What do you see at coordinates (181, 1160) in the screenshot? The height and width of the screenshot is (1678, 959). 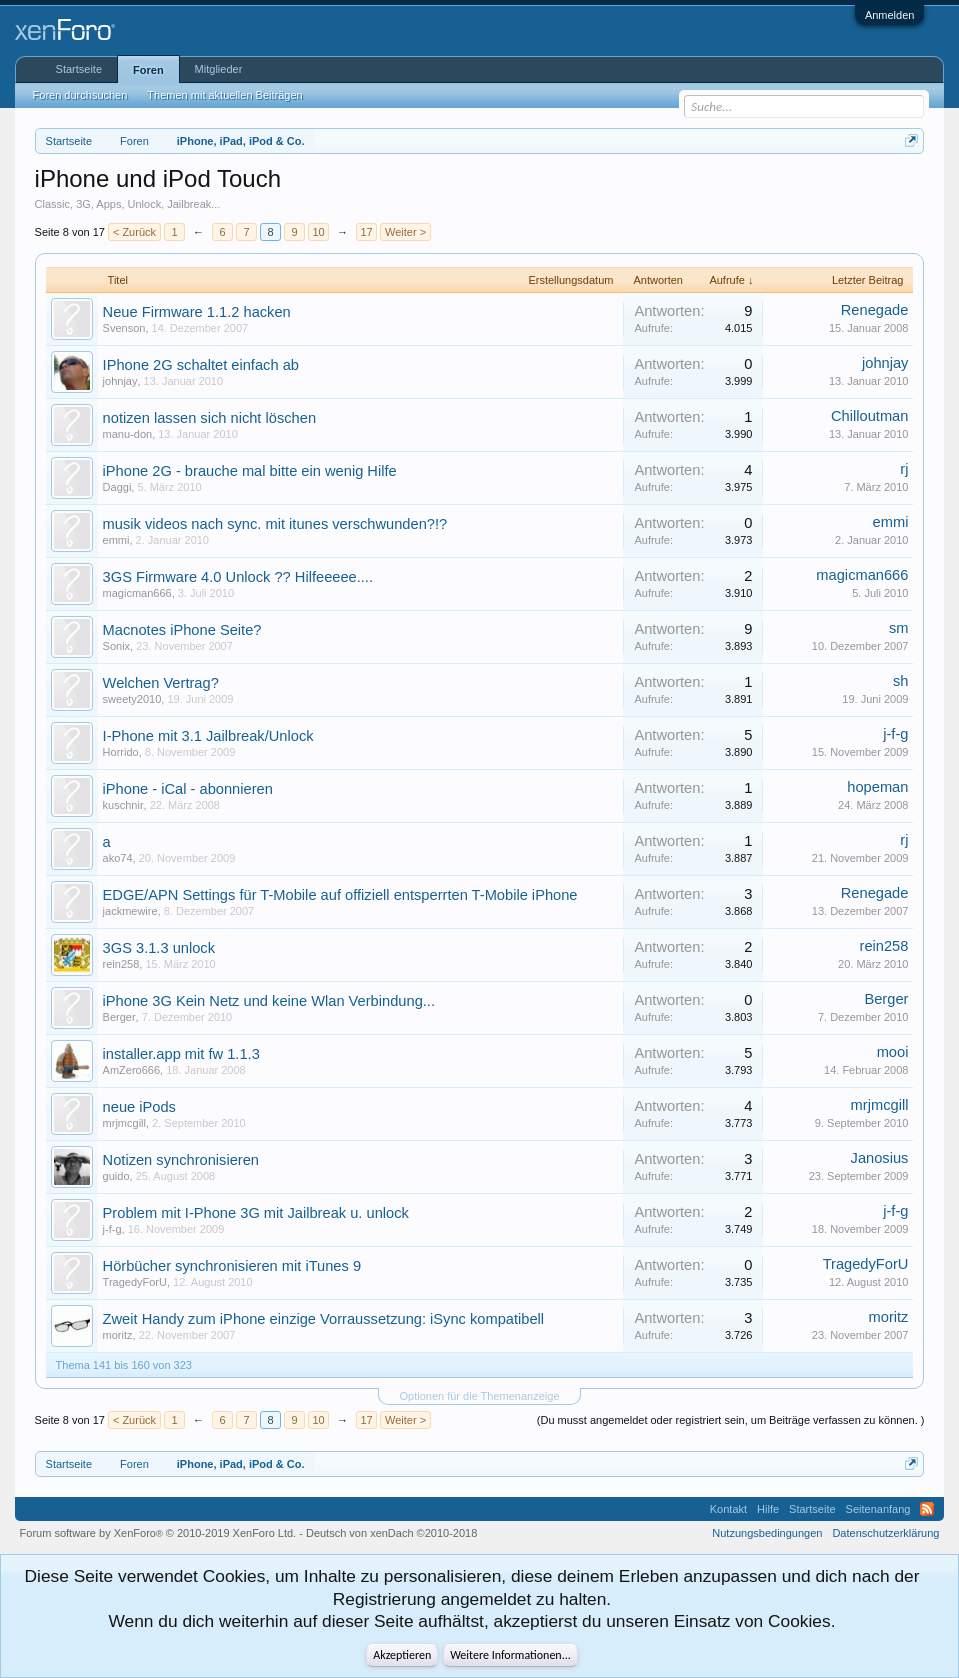 I see `Notizen synchronisieren` at bounding box center [181, 1160].